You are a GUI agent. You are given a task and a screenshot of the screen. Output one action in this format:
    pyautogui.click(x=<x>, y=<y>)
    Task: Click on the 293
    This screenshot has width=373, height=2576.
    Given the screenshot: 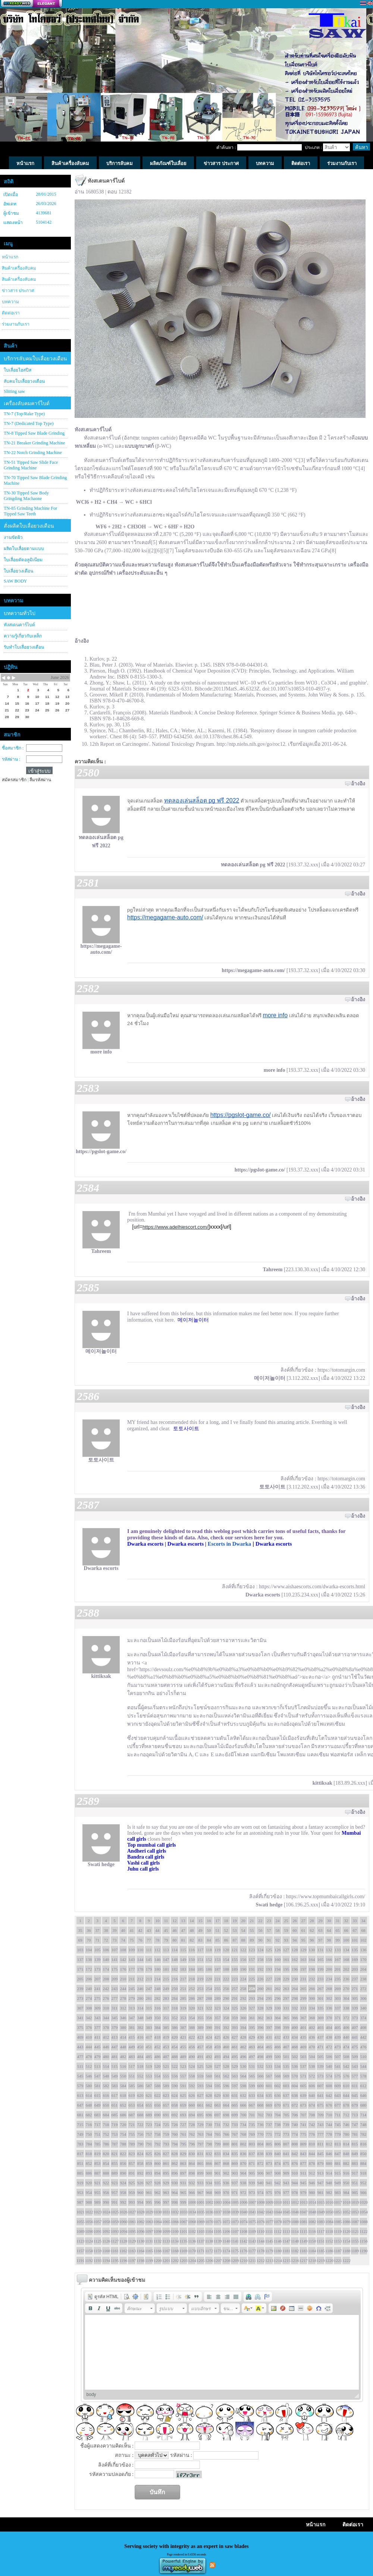 What is the action you would take?
    pyautogui.click(x=252, y=1998)
    